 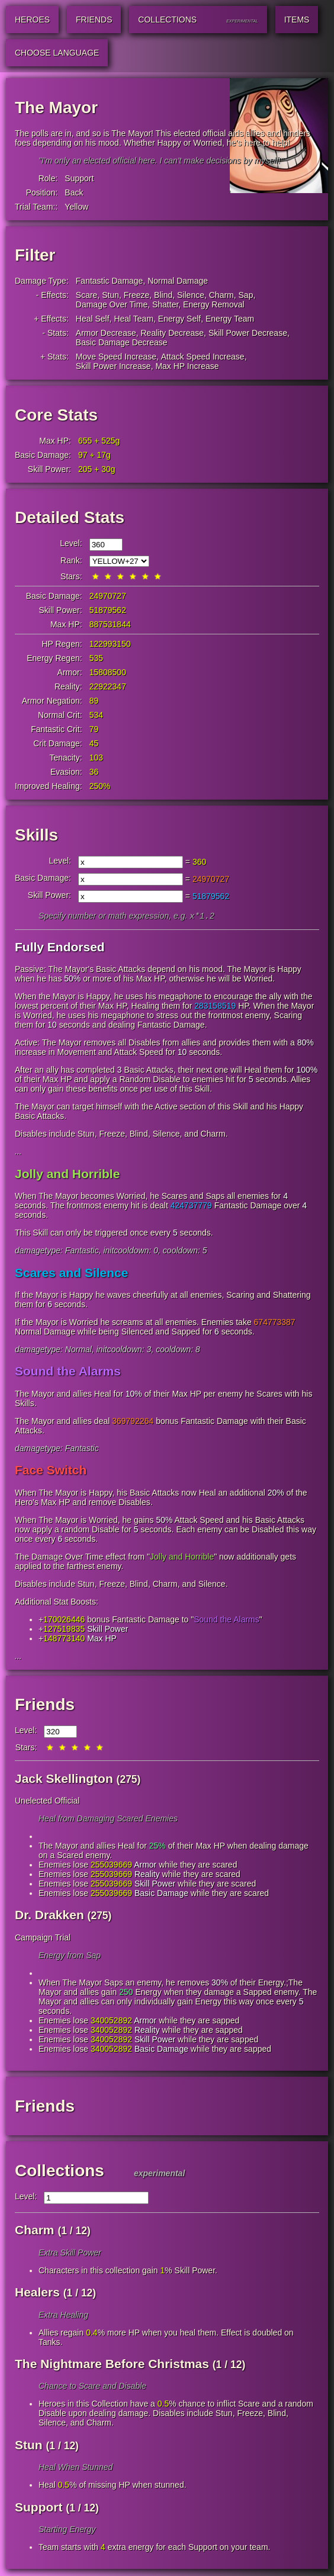 I want to click on Basic Damage Decrease, so click(x=122, y=342).